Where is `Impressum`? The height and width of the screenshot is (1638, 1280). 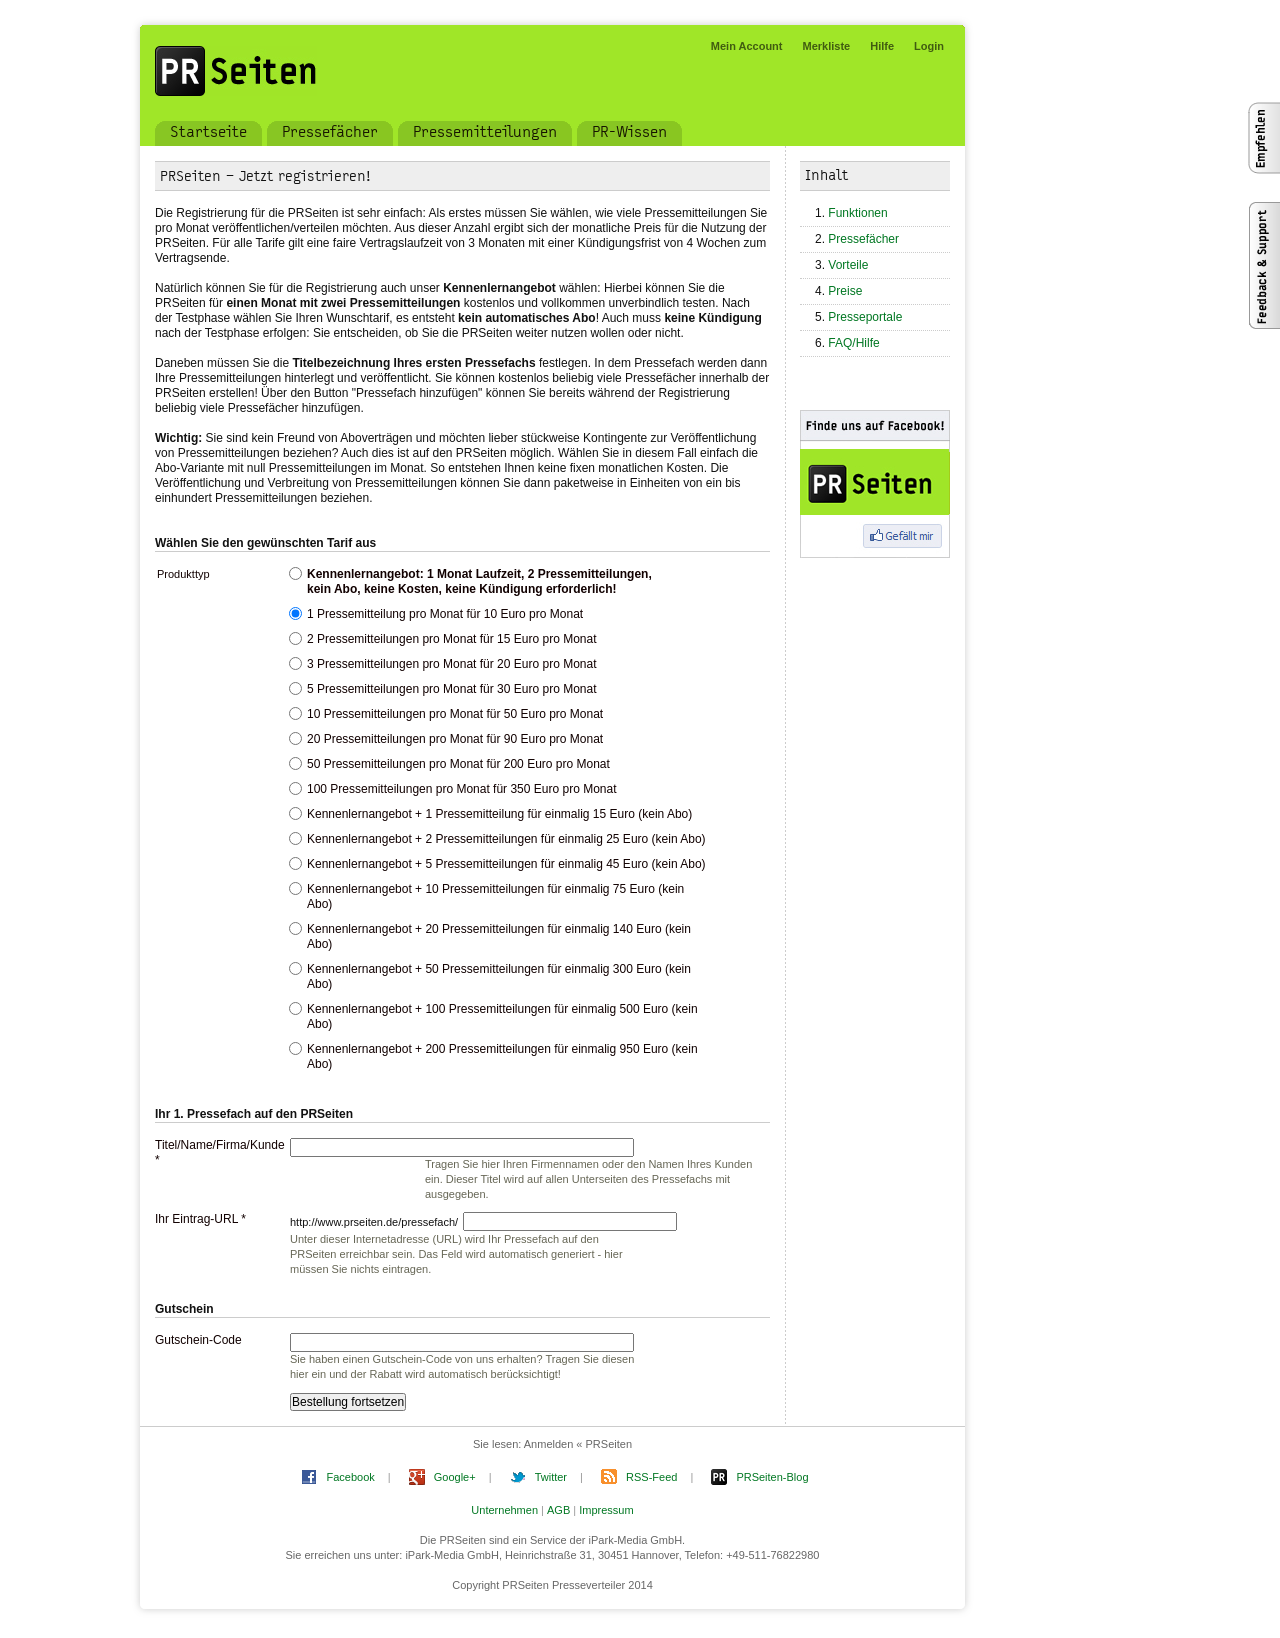
Impressum is located at coordinates (606, 1510).